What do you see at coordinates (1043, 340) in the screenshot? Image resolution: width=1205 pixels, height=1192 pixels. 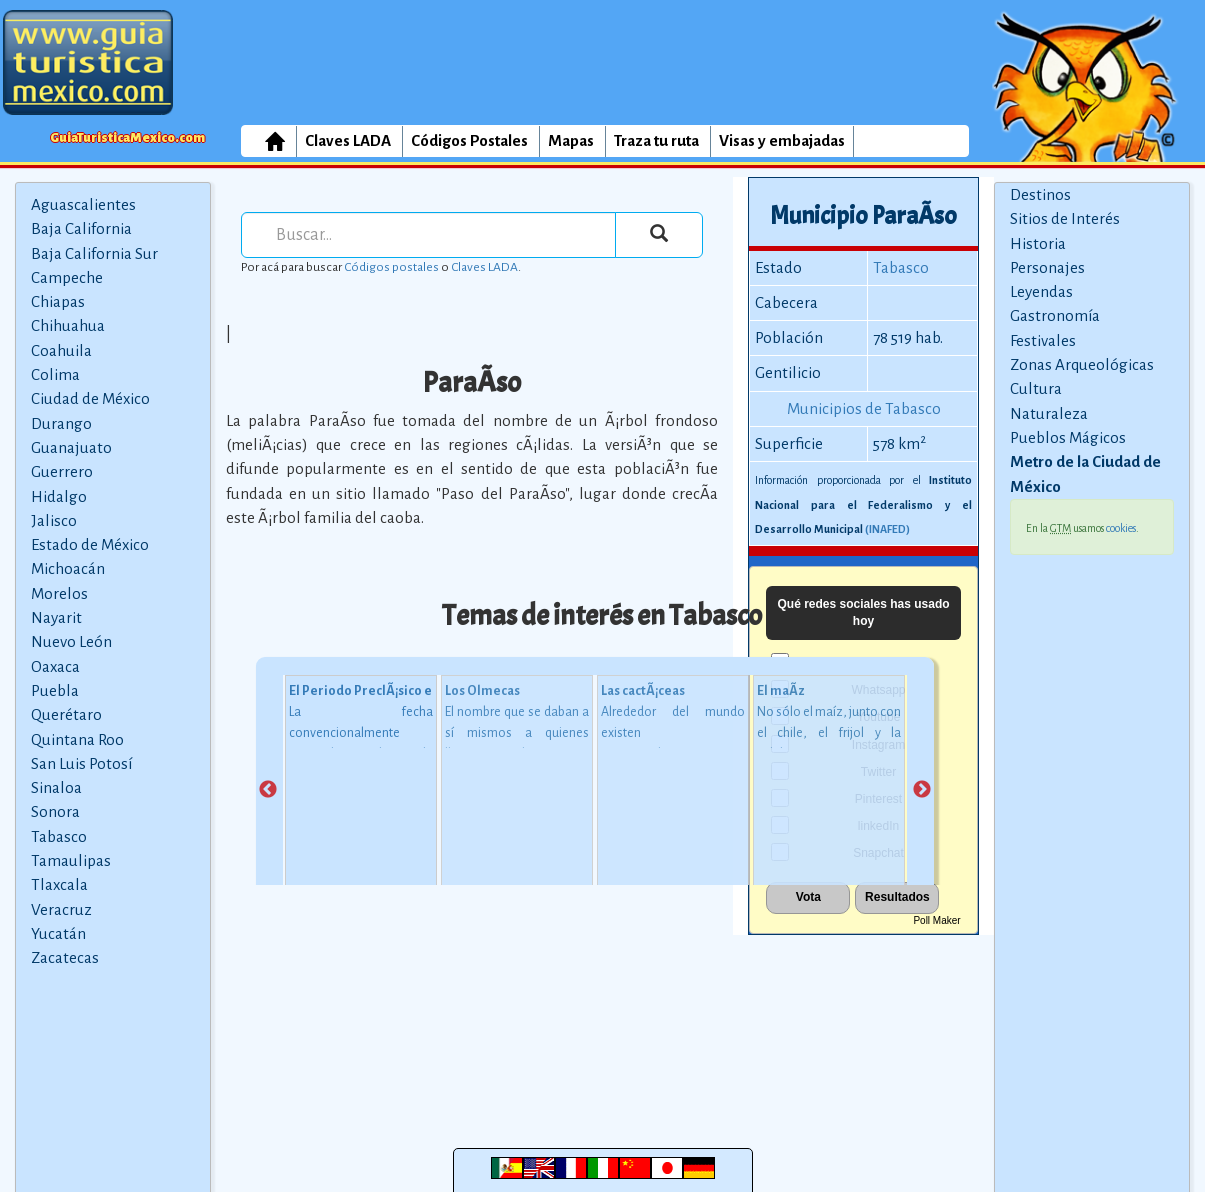 I see `Festivales` at bounding box center [1043, 340].